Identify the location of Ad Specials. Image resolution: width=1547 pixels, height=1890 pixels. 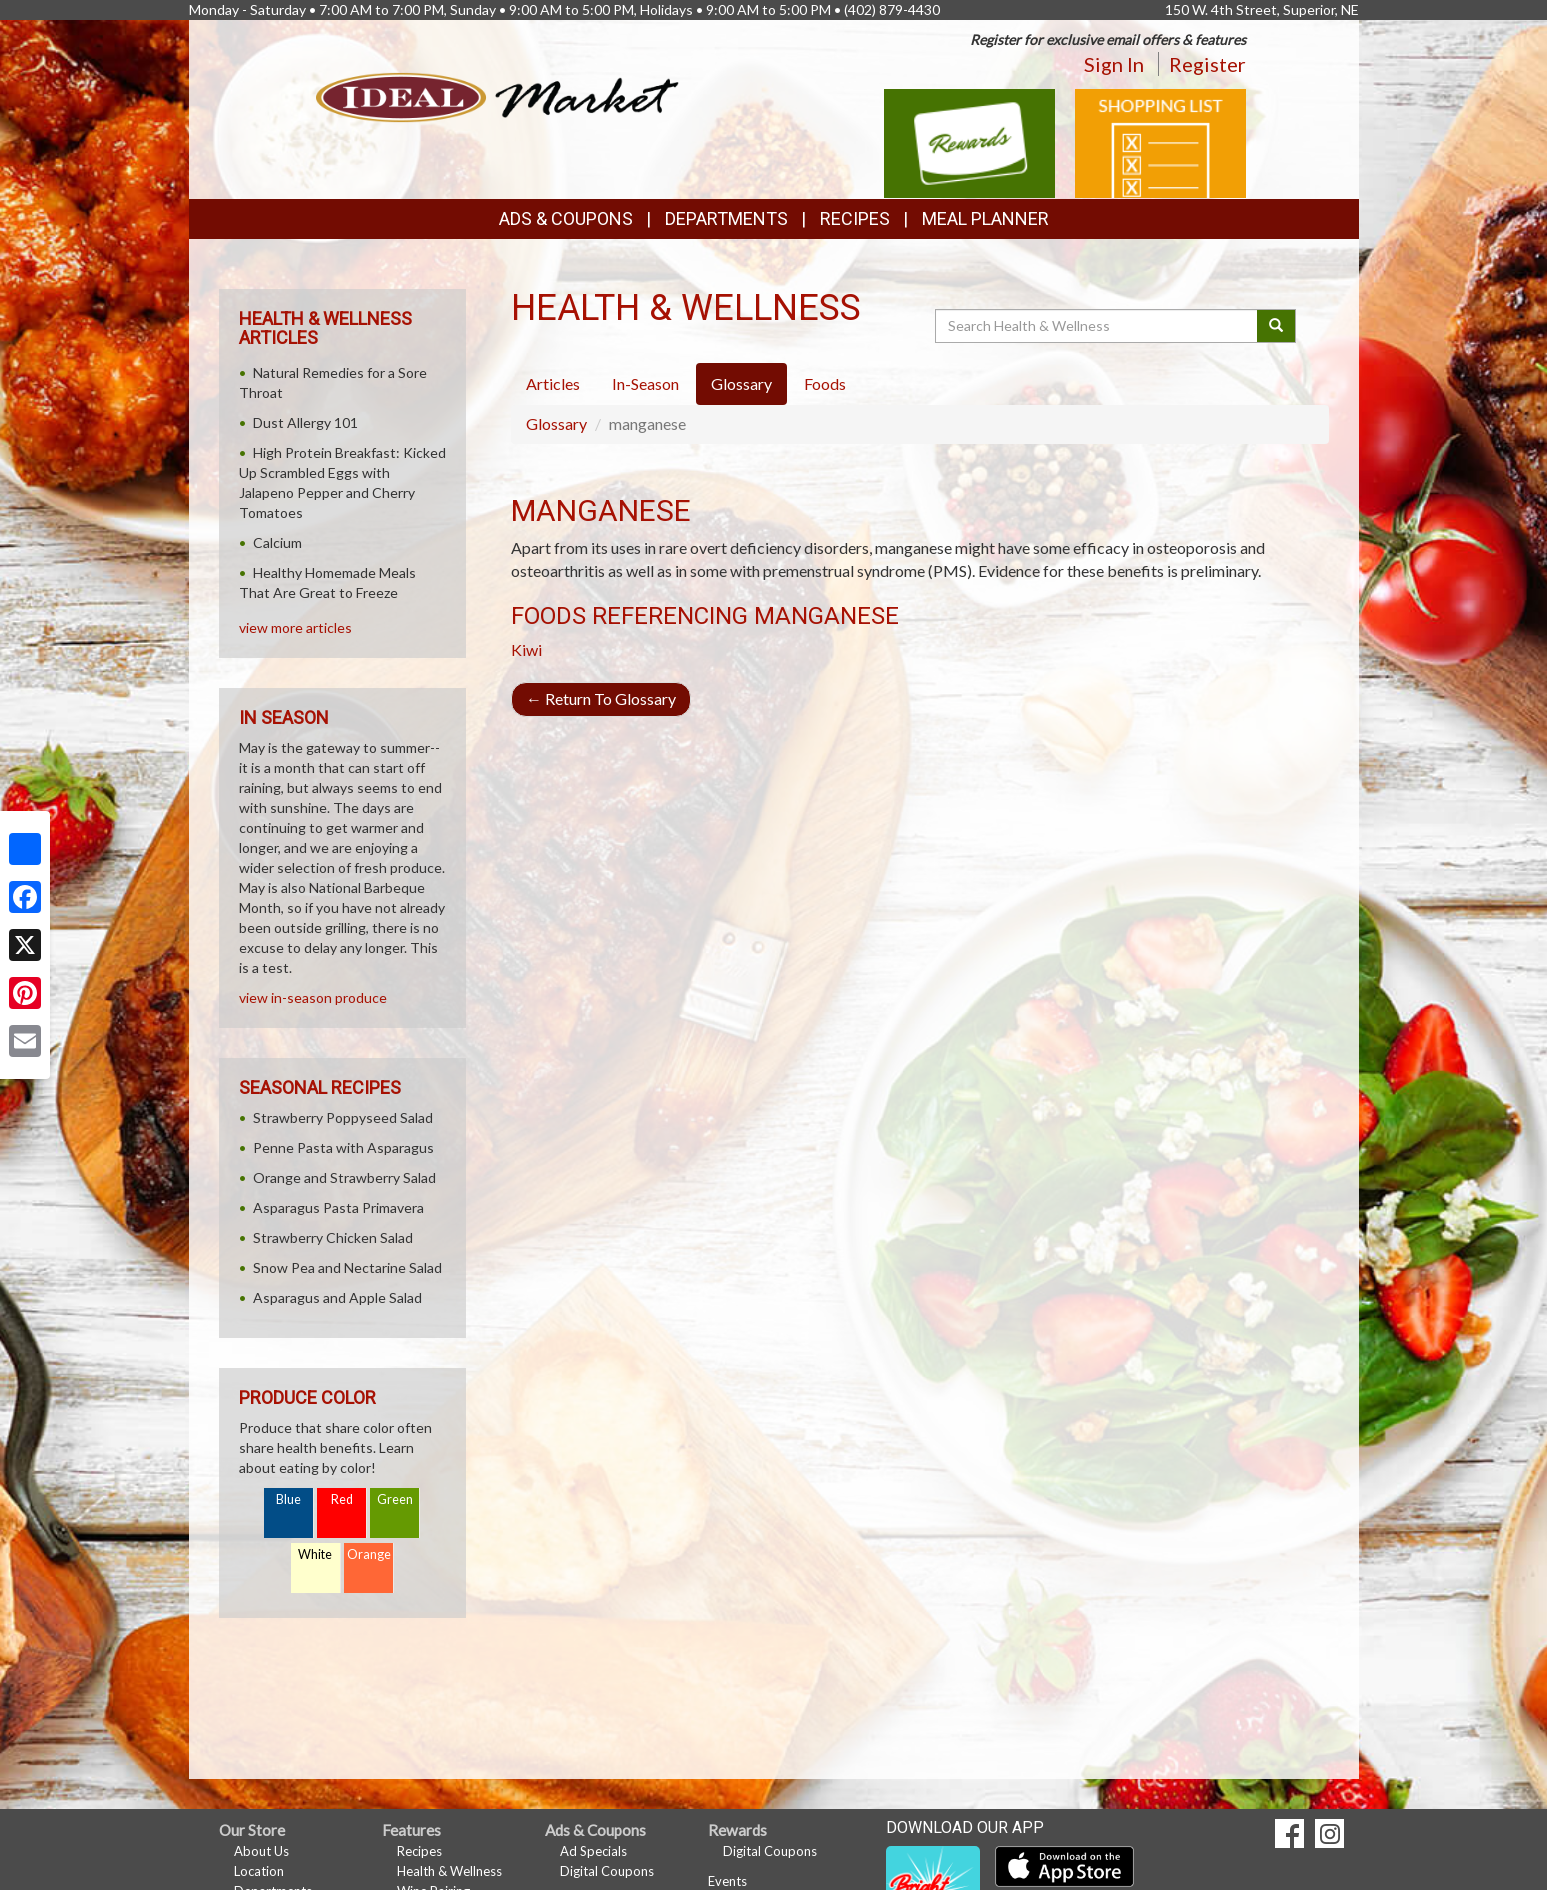
(593, 1851).